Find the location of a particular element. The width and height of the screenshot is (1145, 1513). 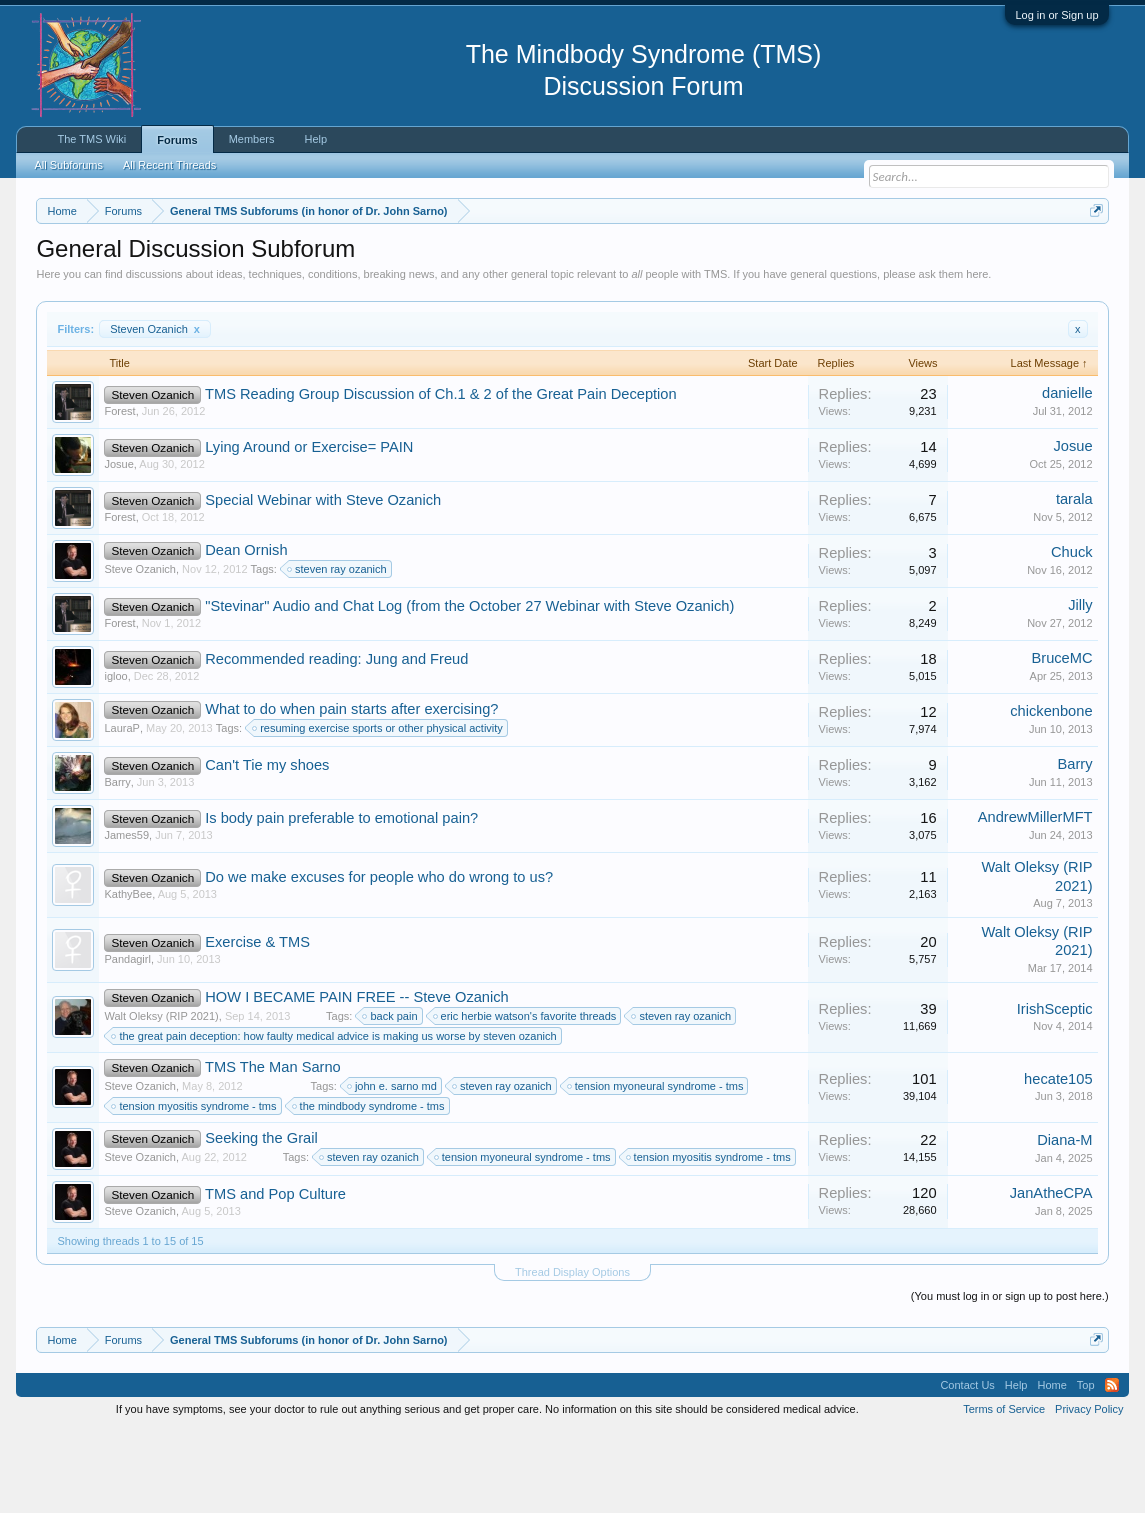

James59 is located at coordinates (126, 918).